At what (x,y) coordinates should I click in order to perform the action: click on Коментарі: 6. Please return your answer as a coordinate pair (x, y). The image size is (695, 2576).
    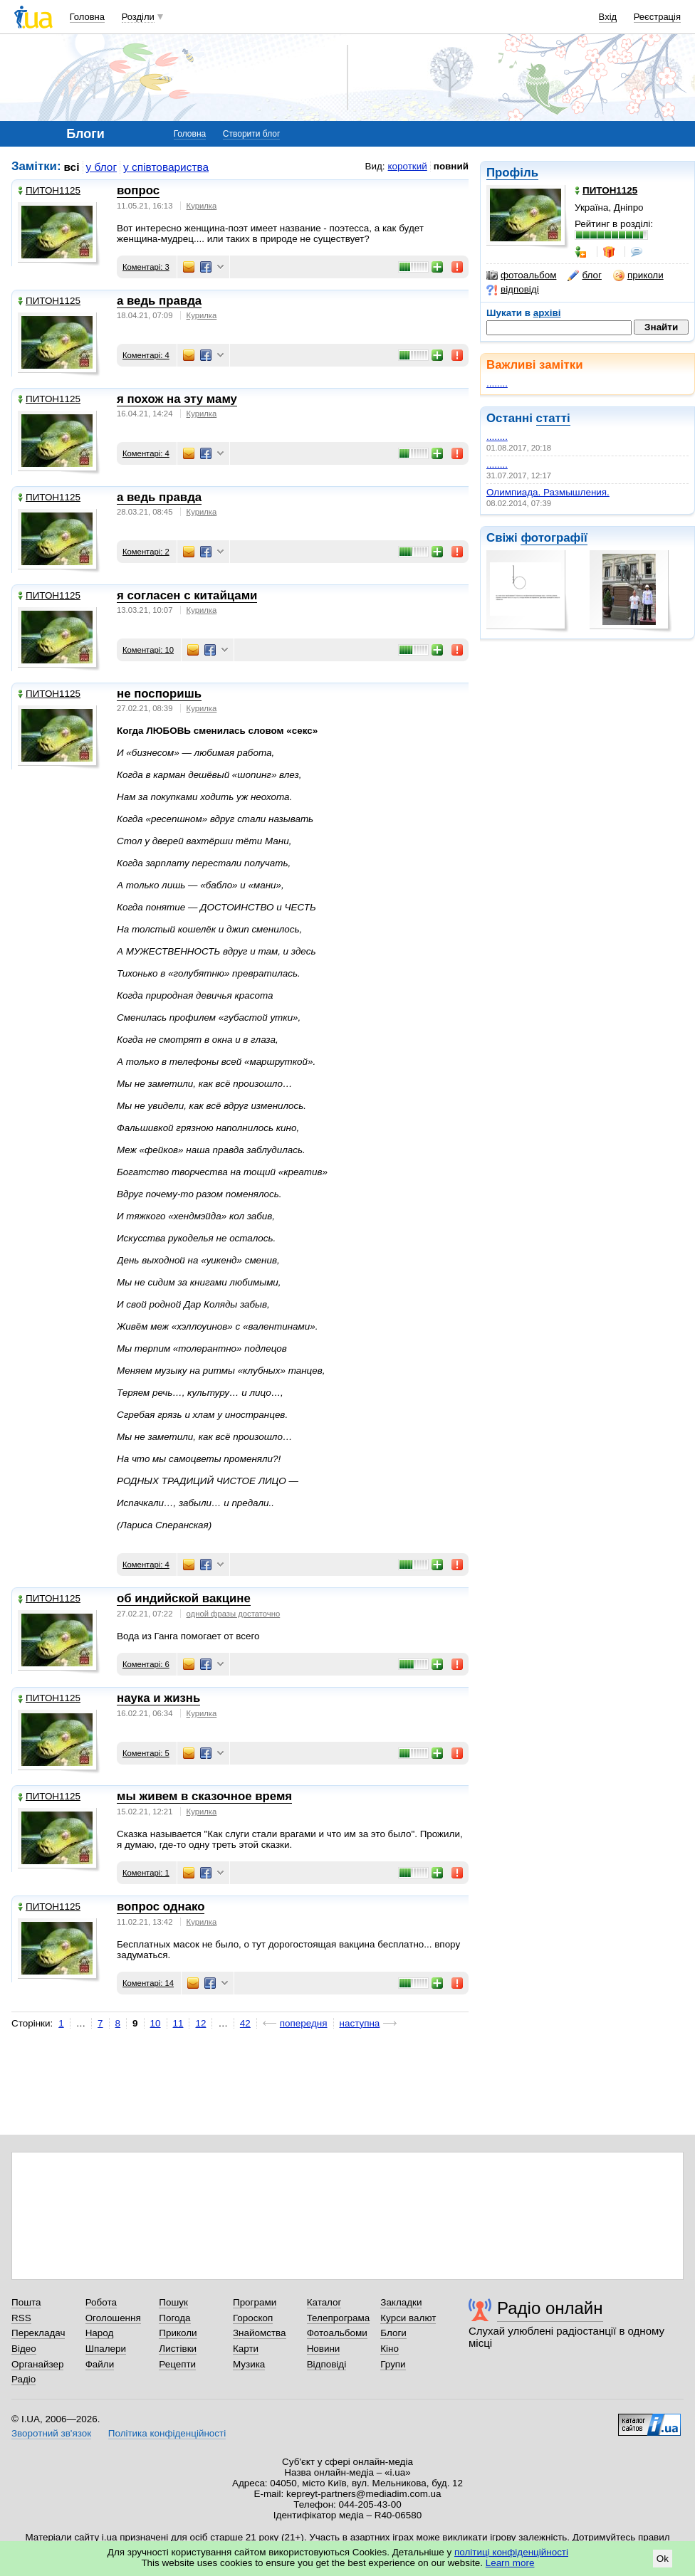
    Looking at the image, I should click on (145, 1664).